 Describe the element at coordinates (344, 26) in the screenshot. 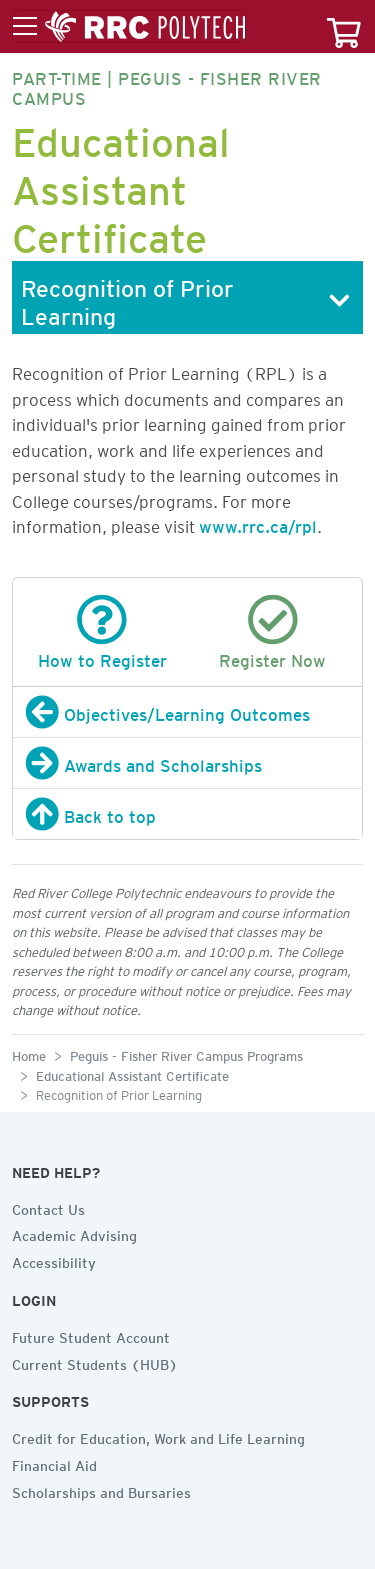

I see `[Your course cart]` at that location.